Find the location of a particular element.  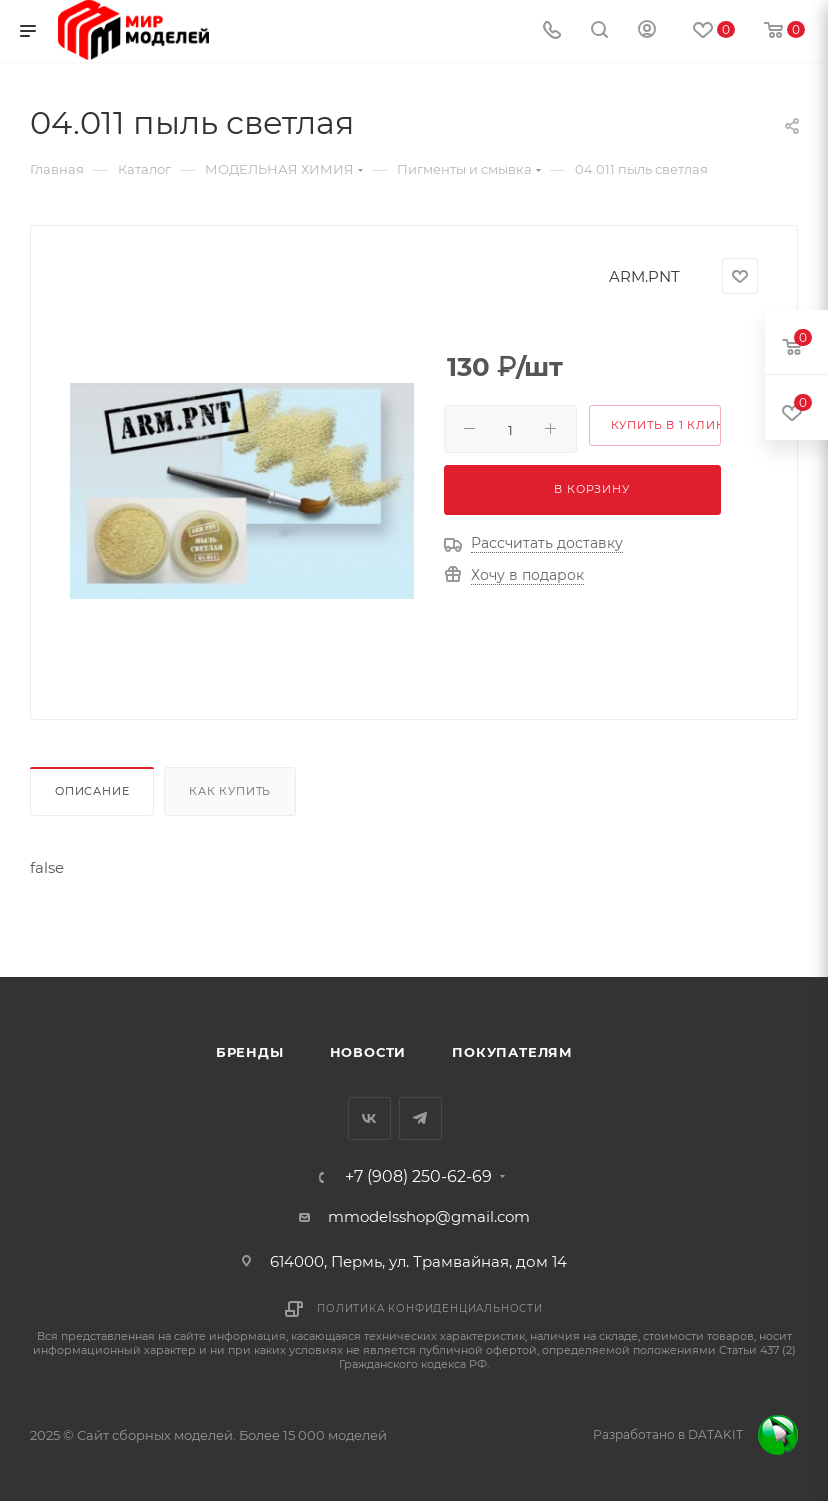

mmodelsshop@gmail.com is located at coordinates (429, 1216).